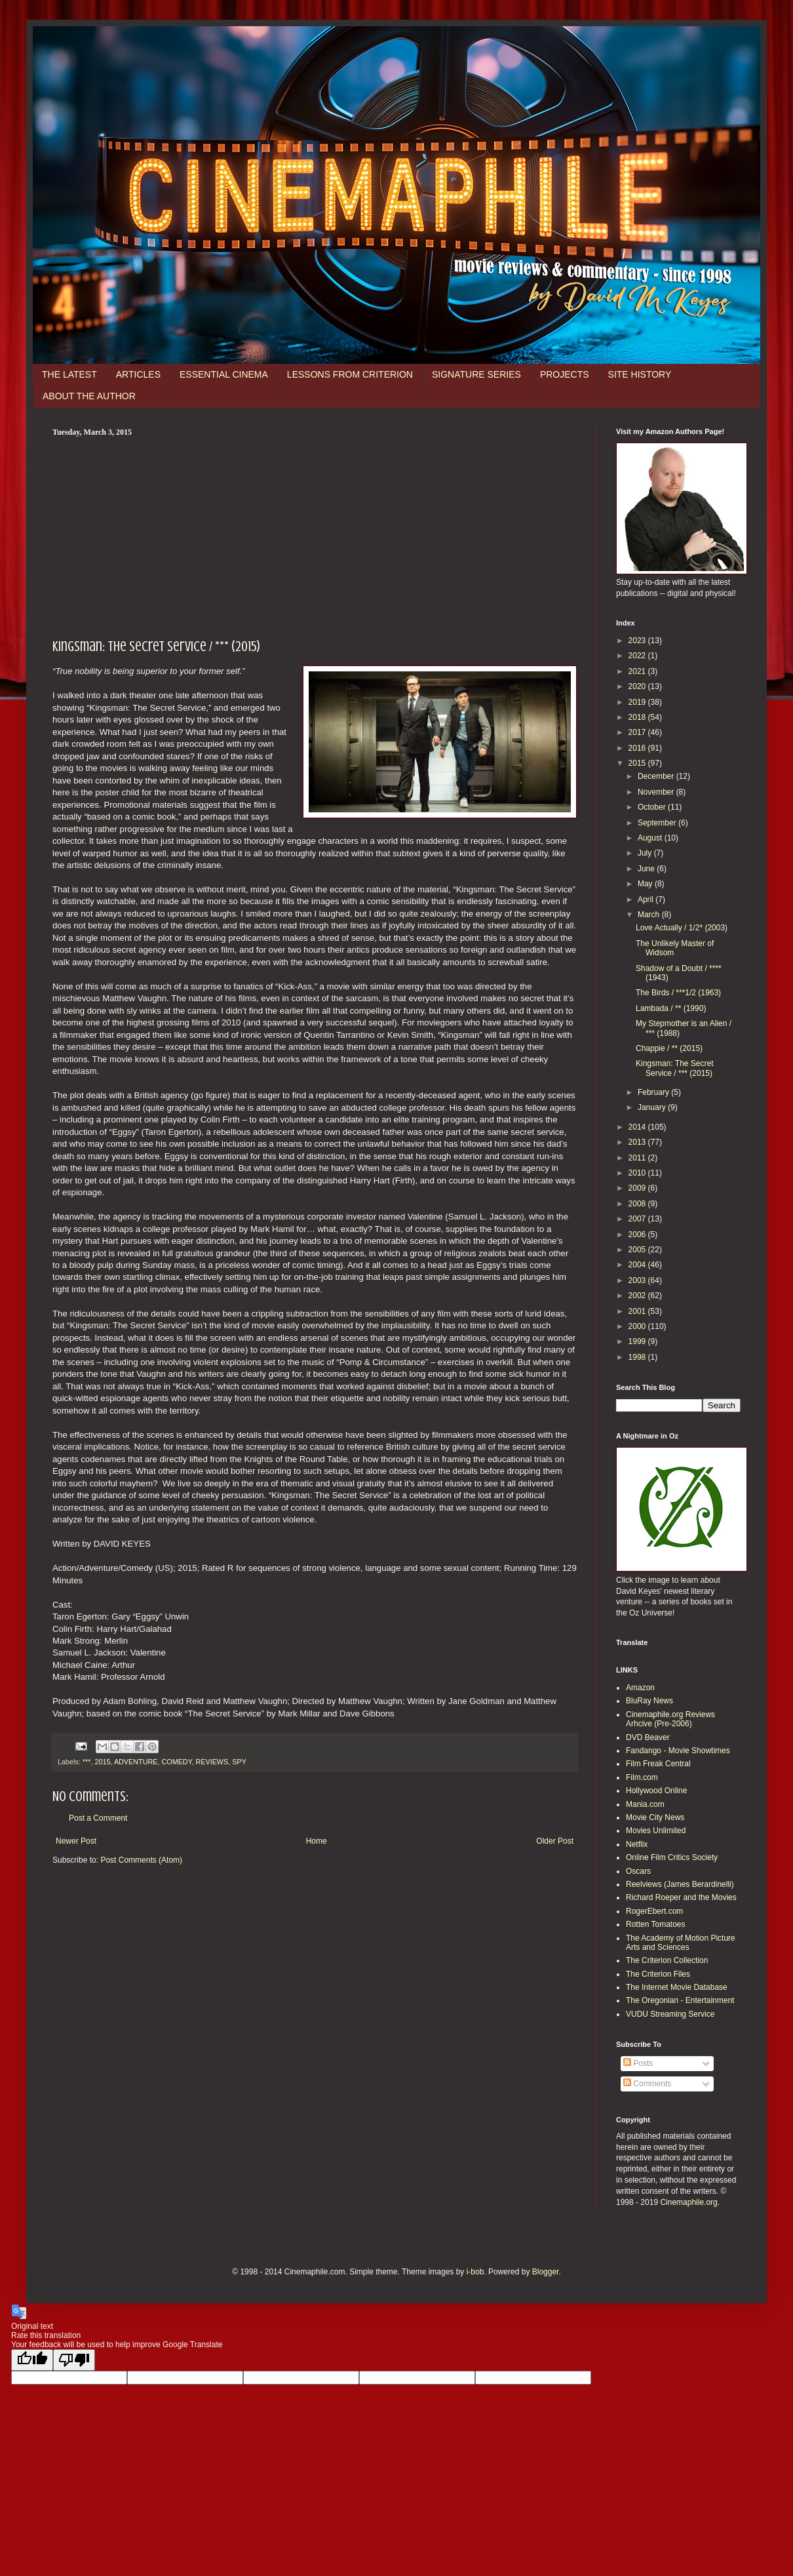 Image resolution: width=793 pixels, height=2576 pixels. Describe the element at coordinates (651, 837) in the screenshot. I see `August` at that location.